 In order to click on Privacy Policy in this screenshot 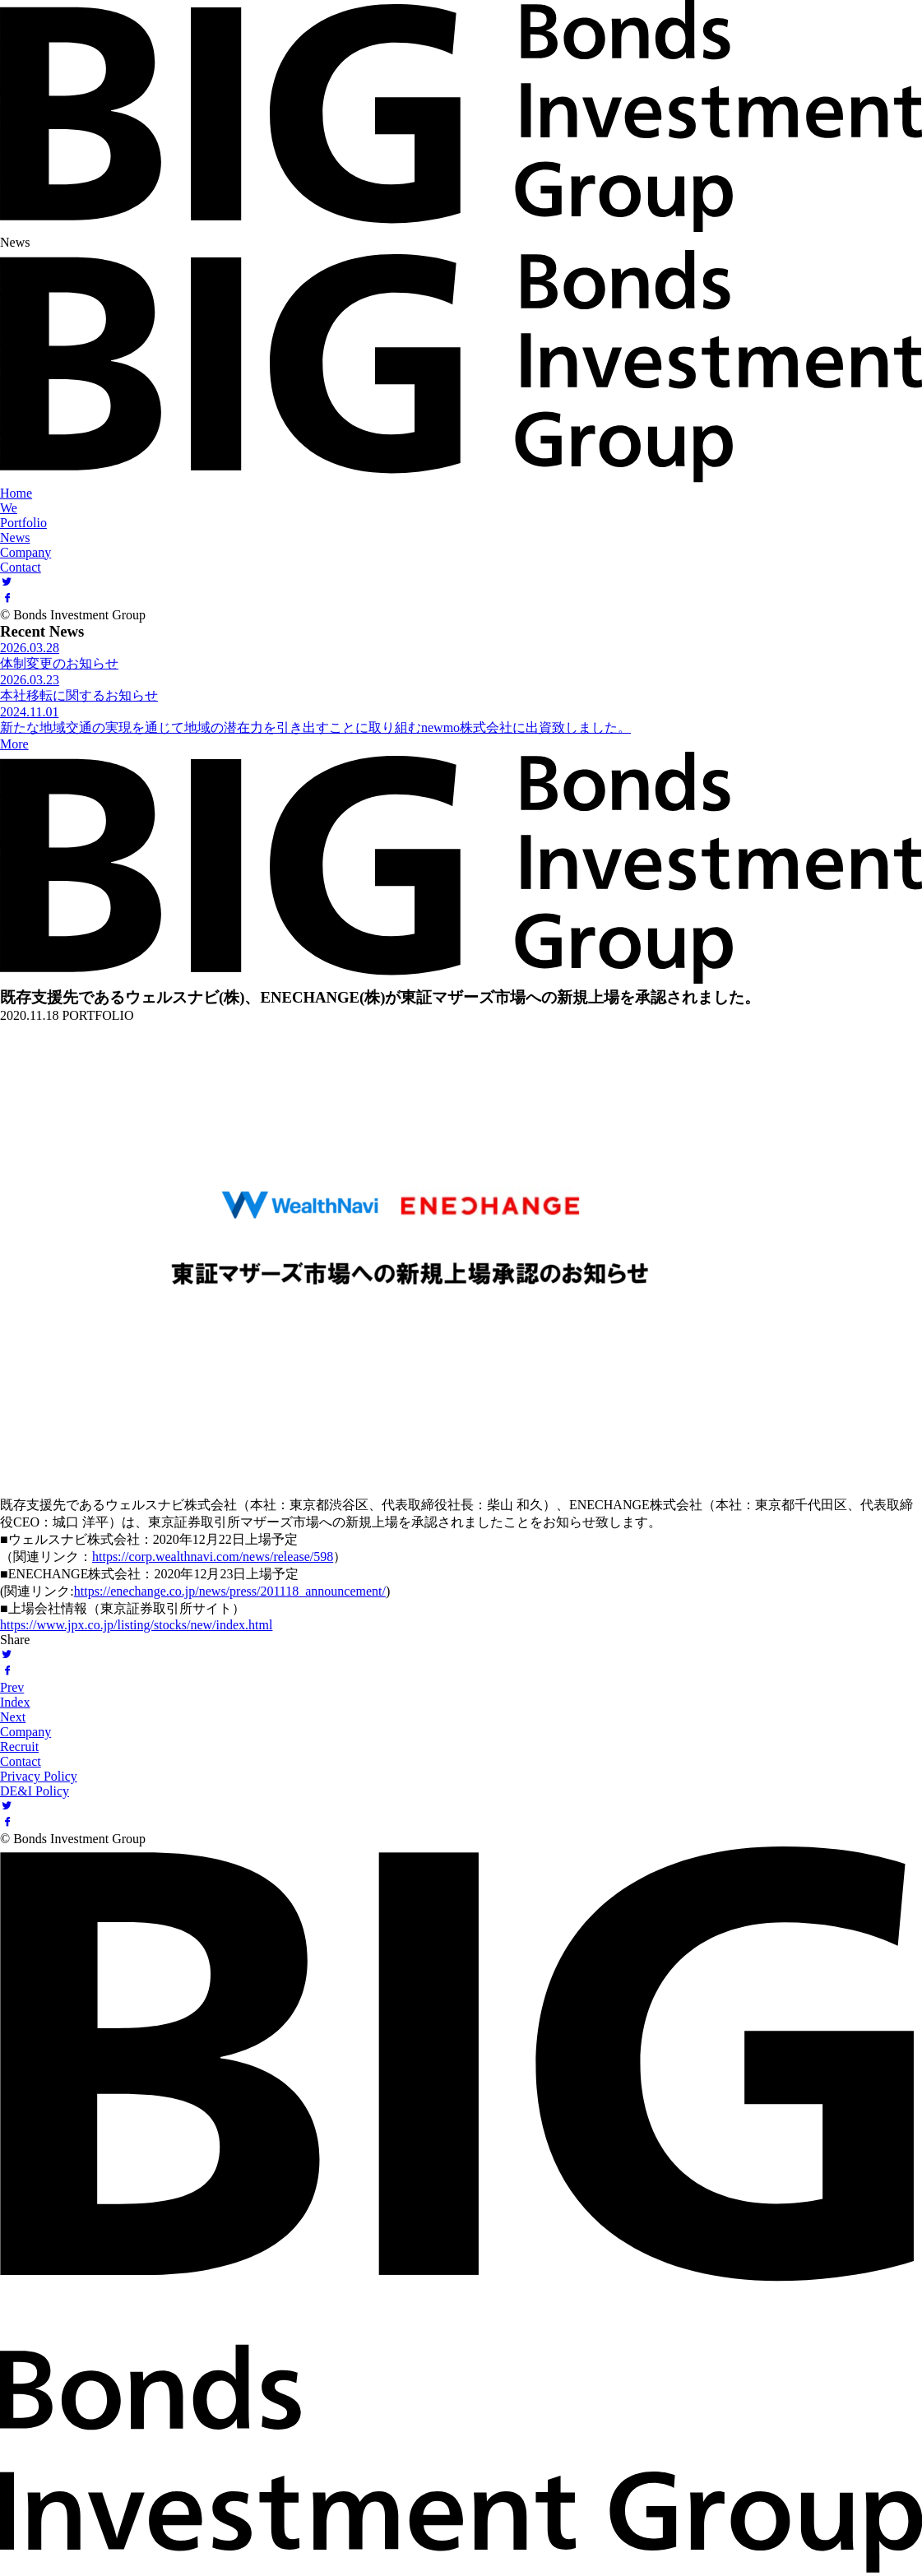, I will do `click(38, 1776)`.